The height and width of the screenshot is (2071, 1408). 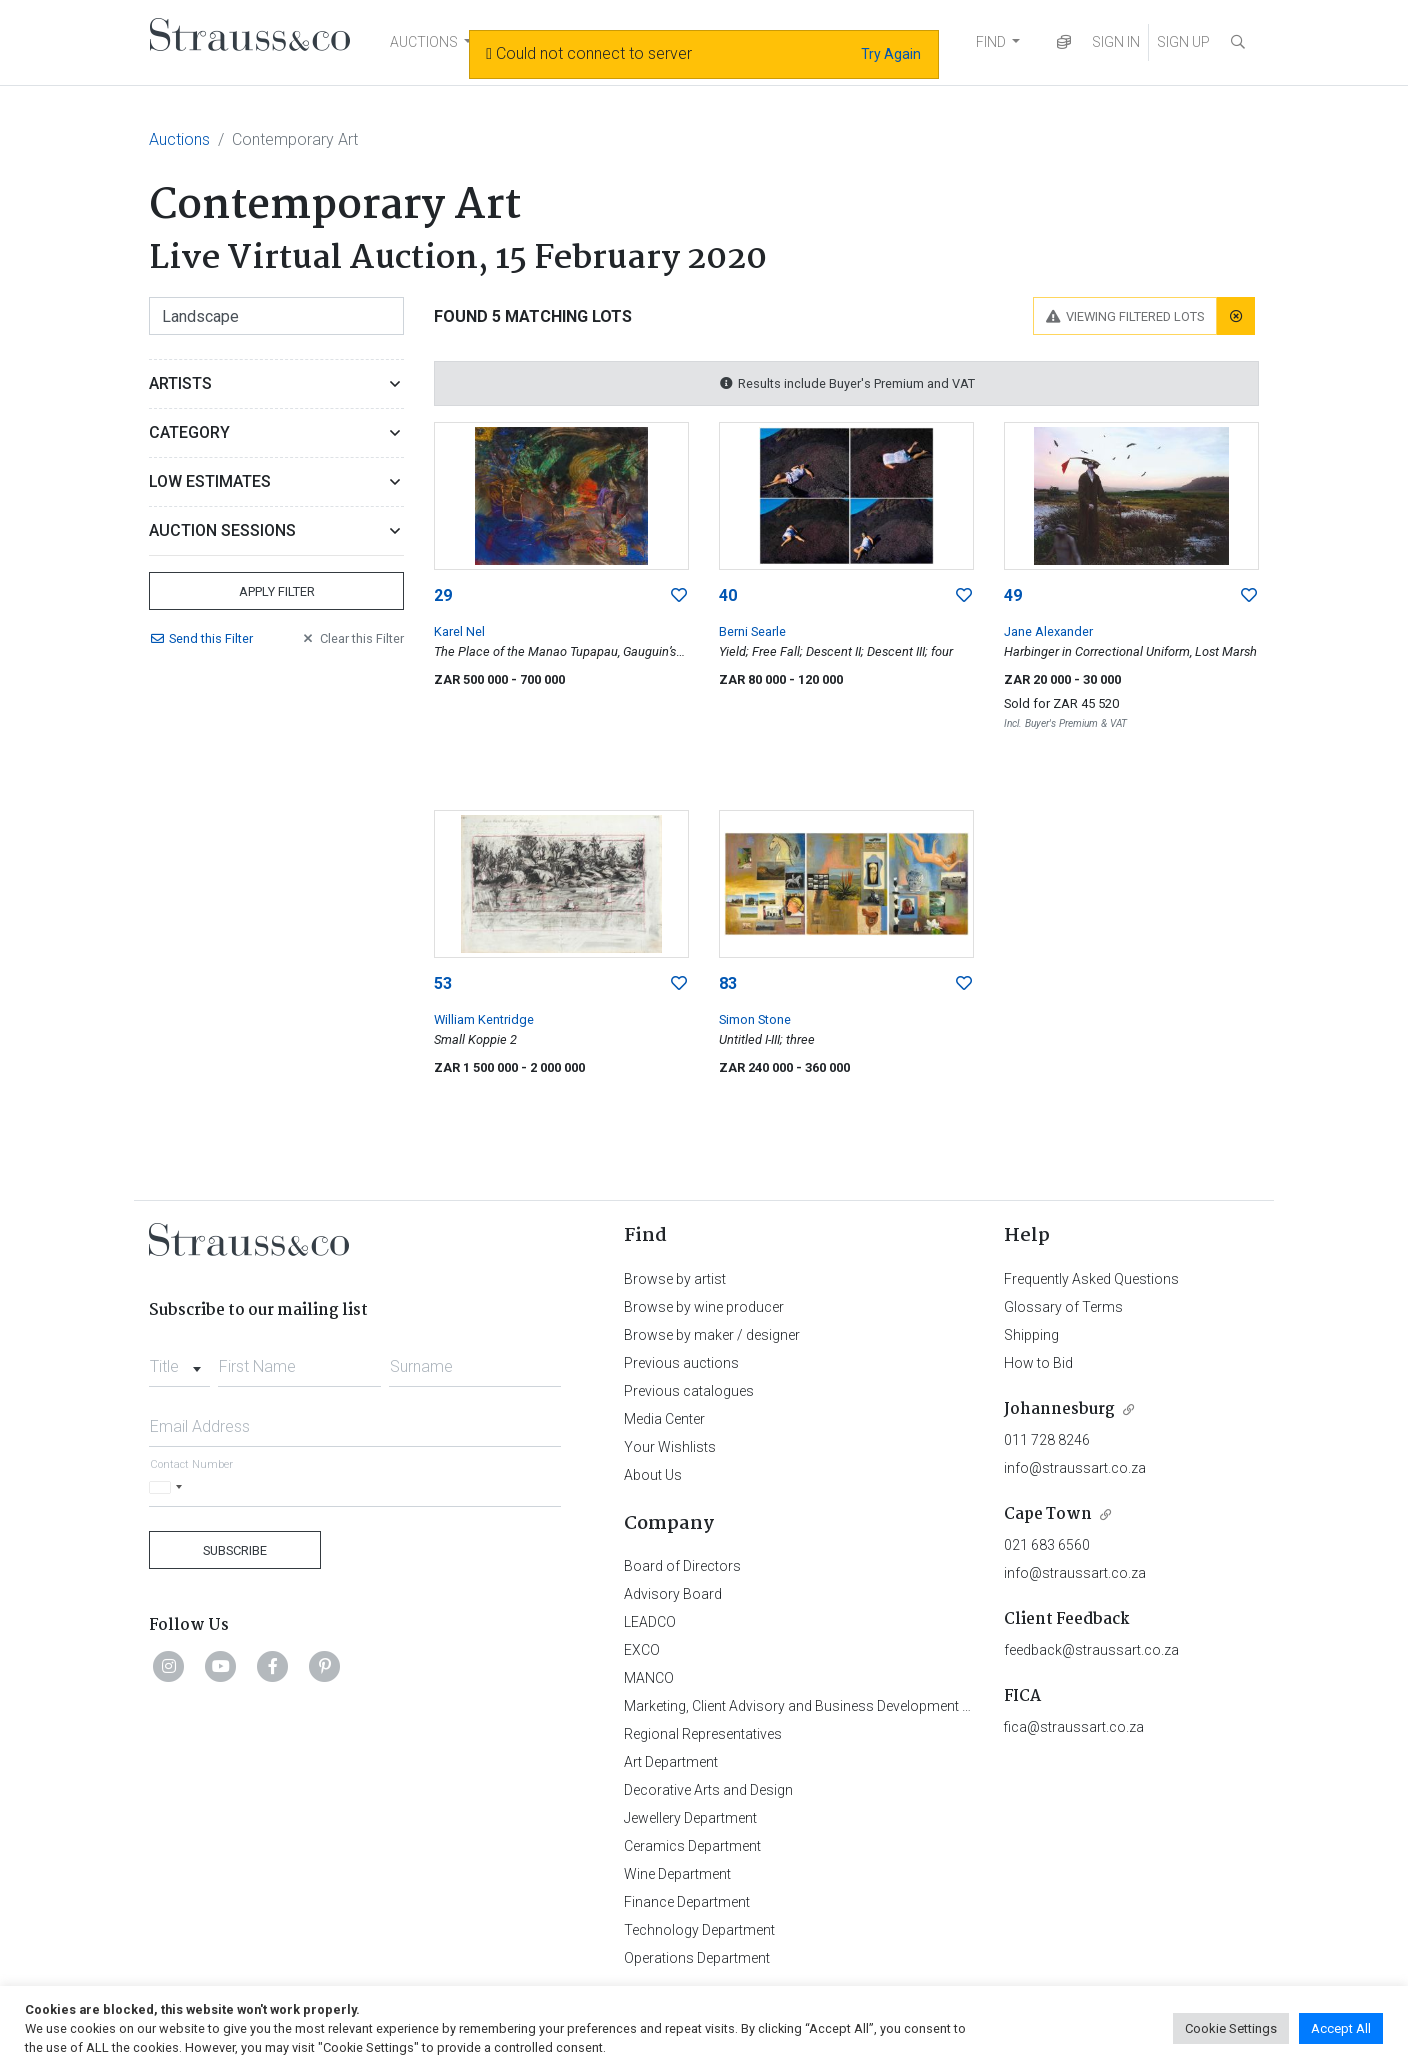 What do you see at coordinates (1031, 1335) in the screenshot?
I see `Shipping` at bounding box center [1031, 1335].